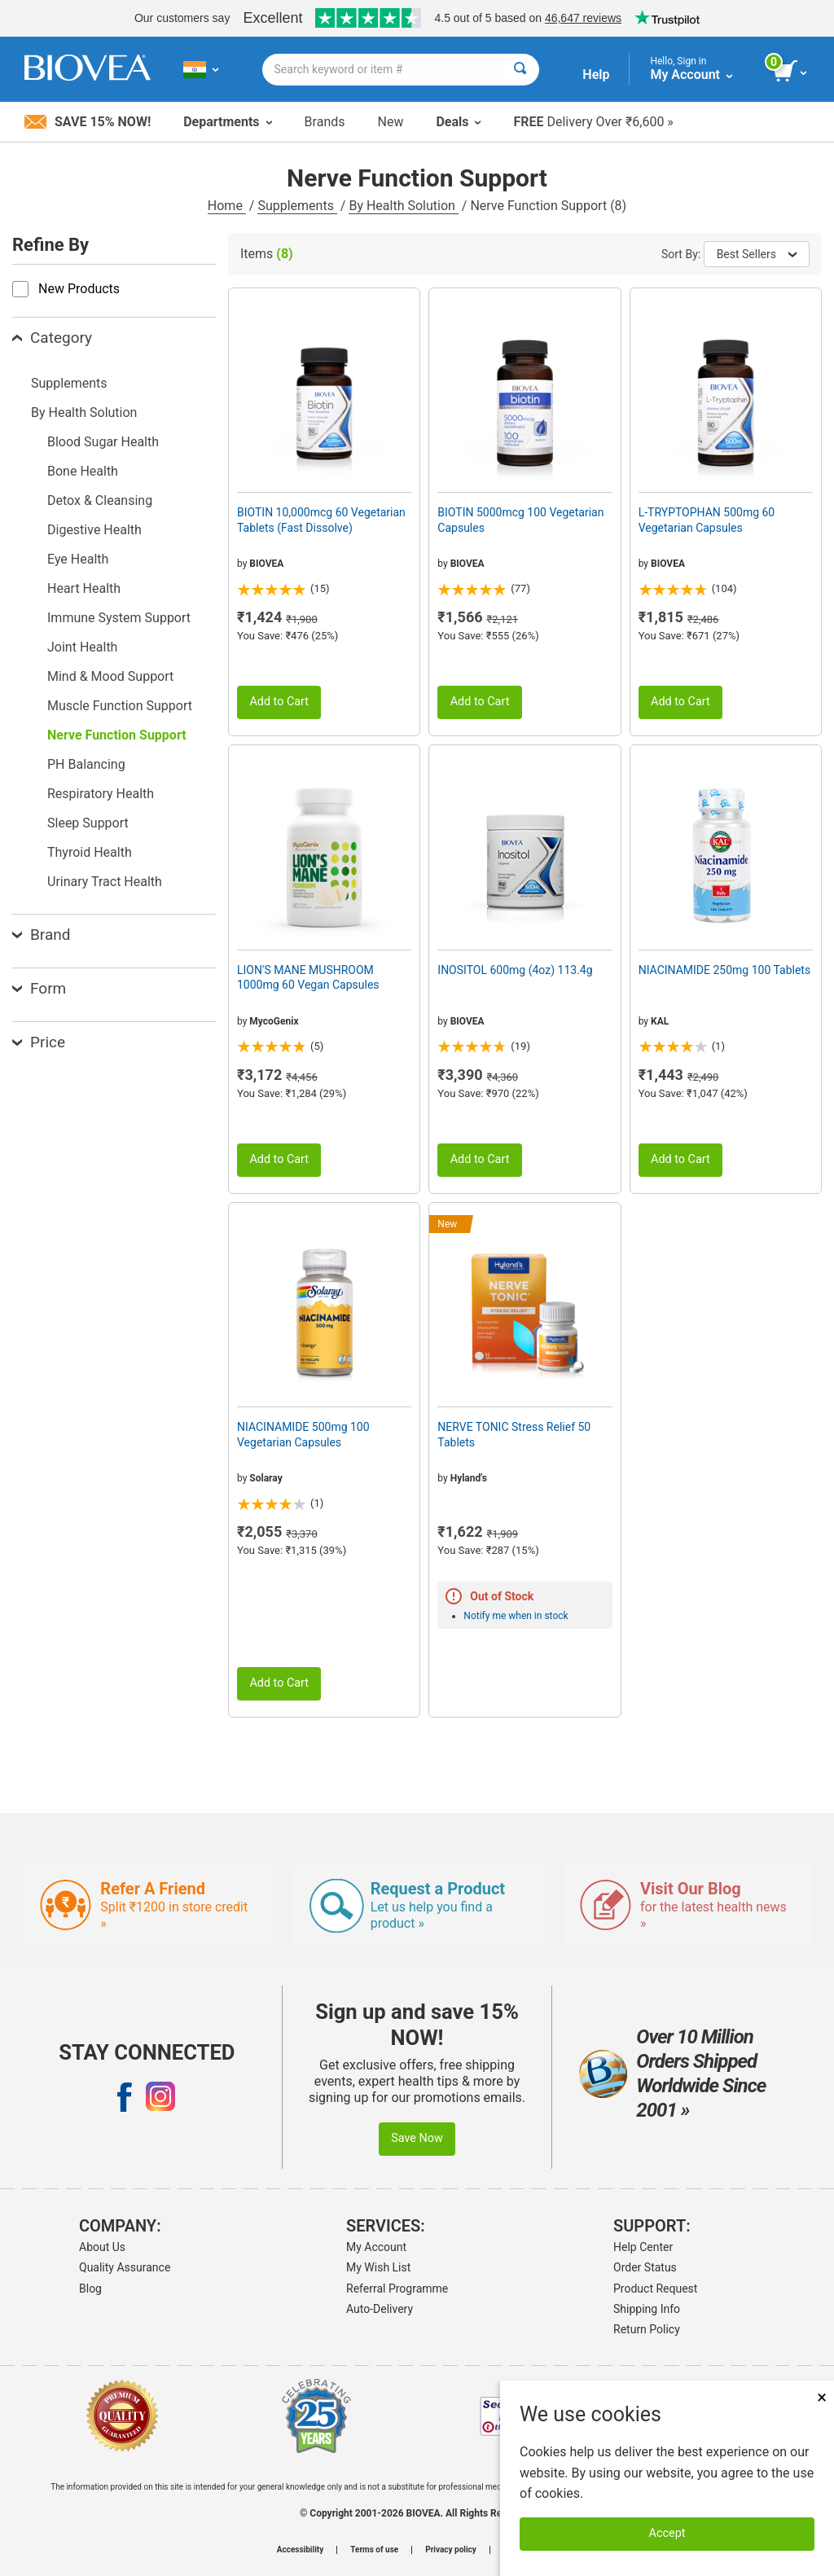 The width and height of the screenshot is (834, 2576). What do you see at coordinates (520, 519) in the screenshot?
I see `BIOTIN 5000mcg 100 Vegetarian Capsules` at bounding box center [520, 519].